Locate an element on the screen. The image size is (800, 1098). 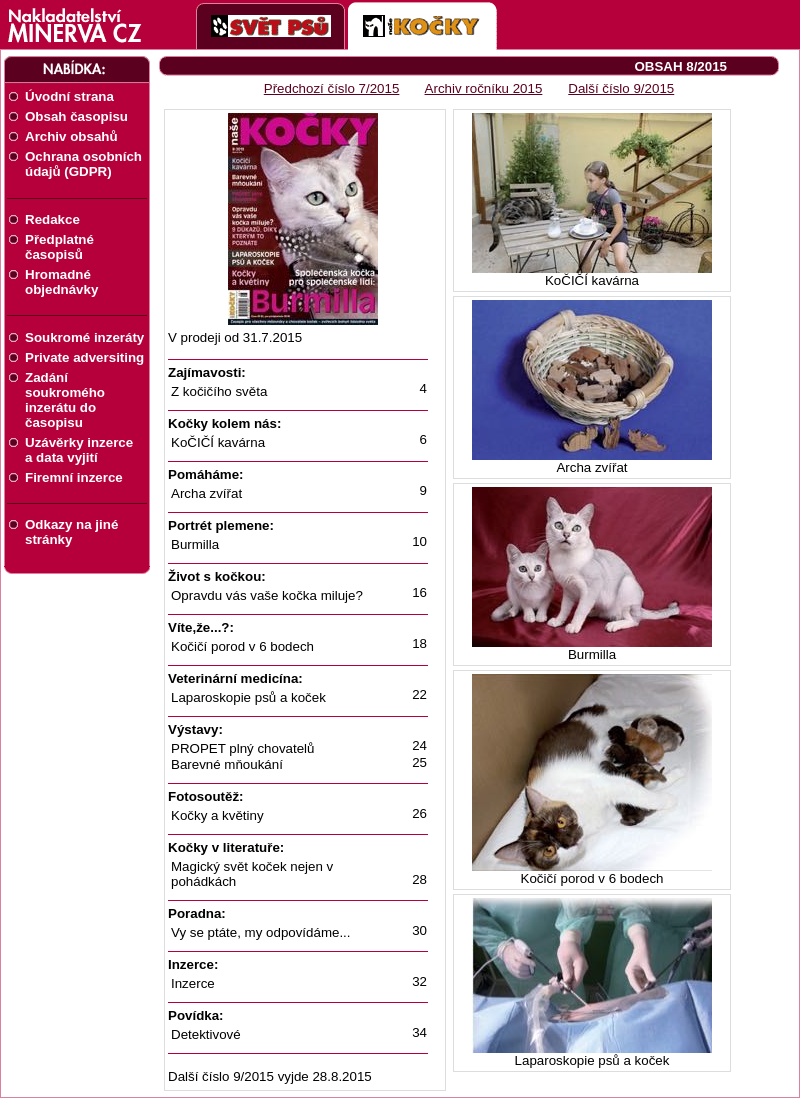
Soukromé inzeráty is located at coordinates (84, 337).